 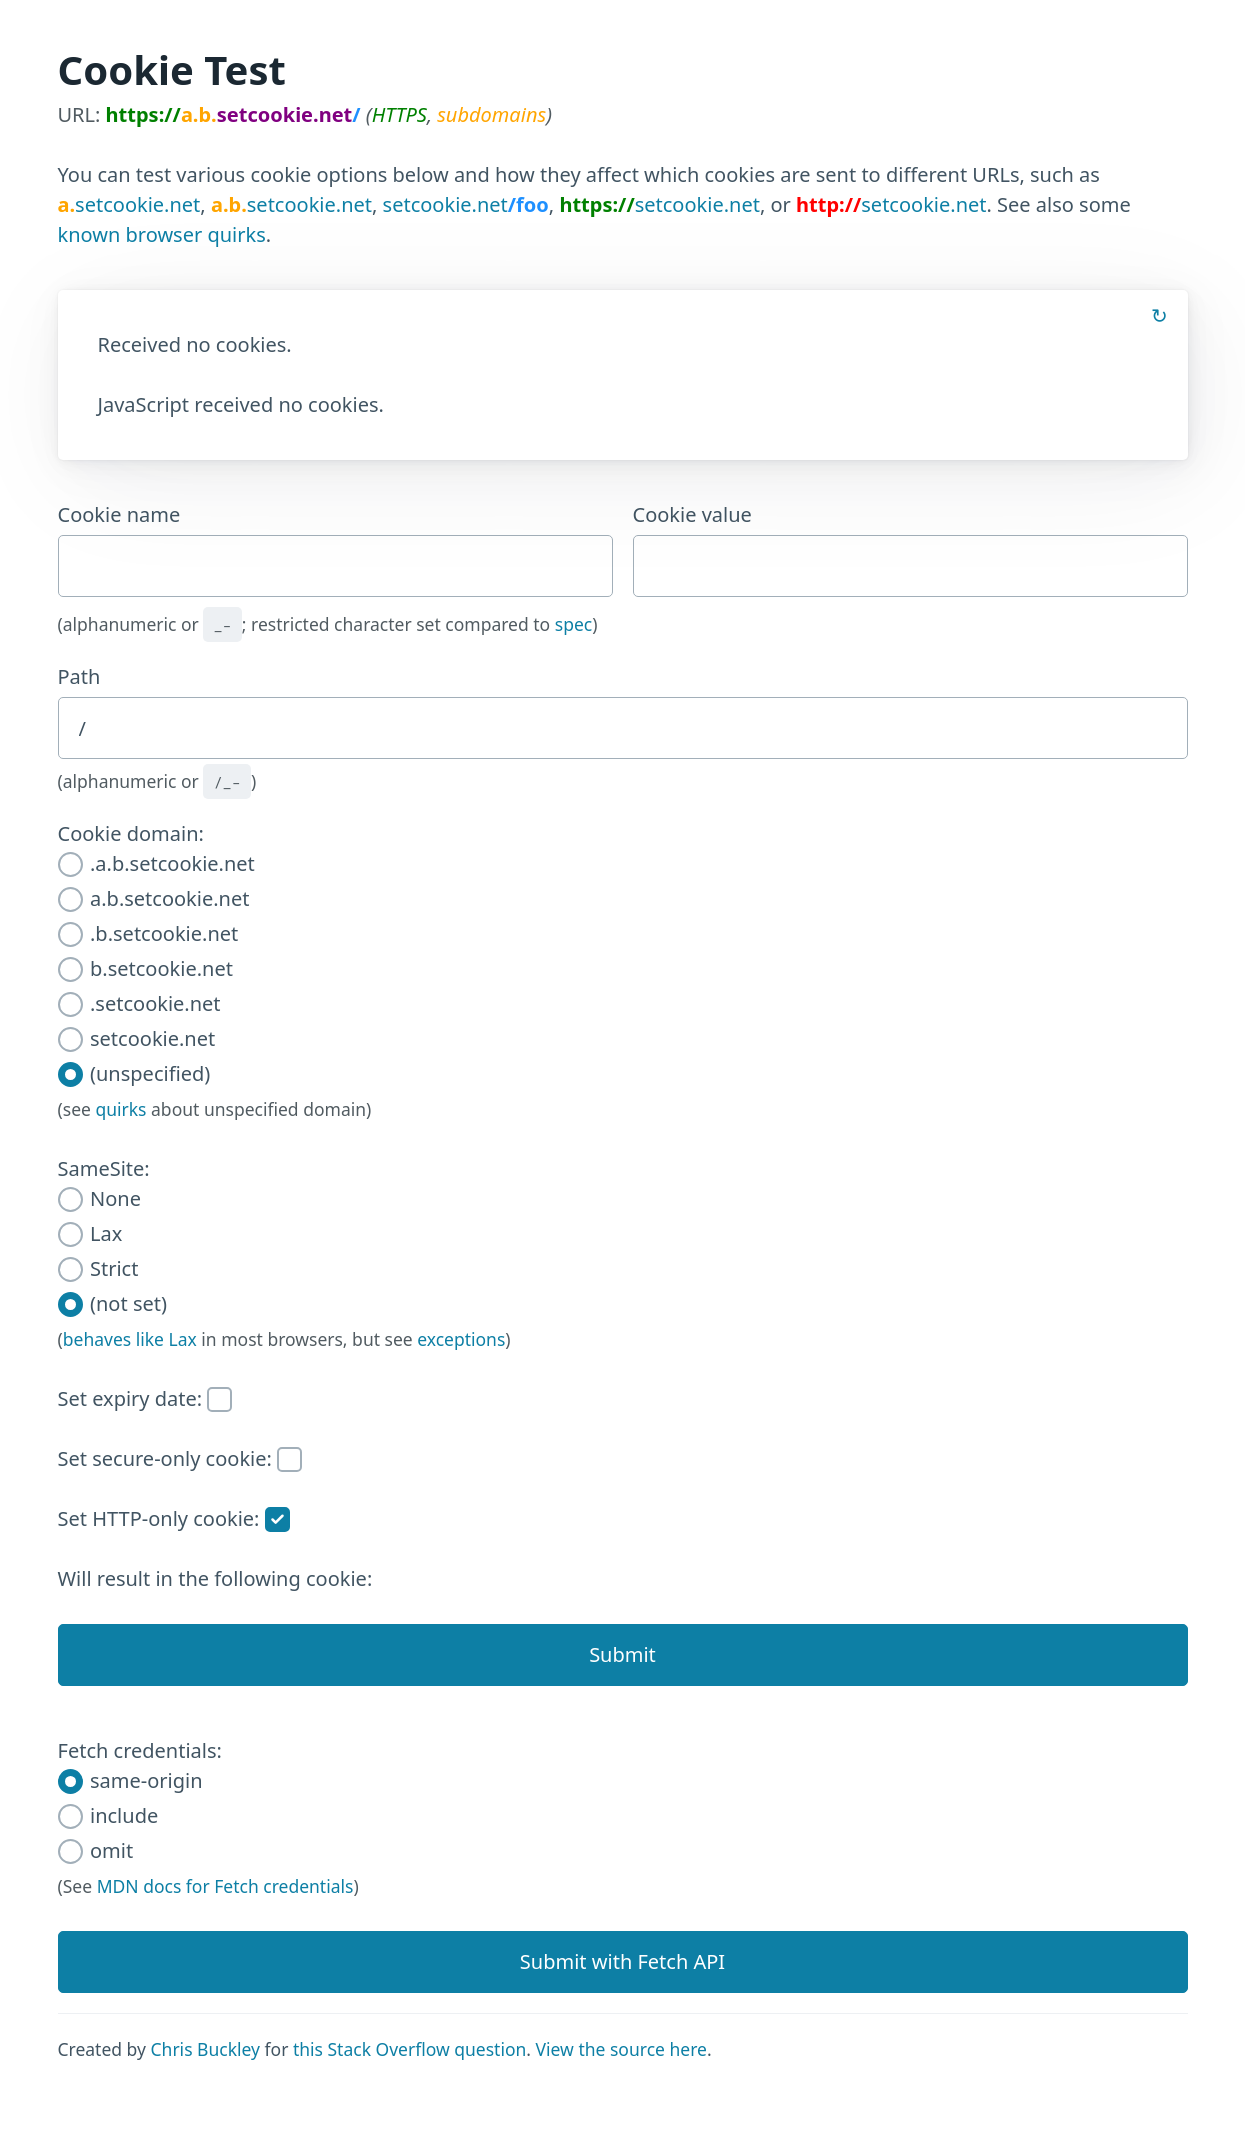 What do you see at coordinates (112, 1303) in the screenshot?
I see `(not set)` at bounding box center [112, 1303].